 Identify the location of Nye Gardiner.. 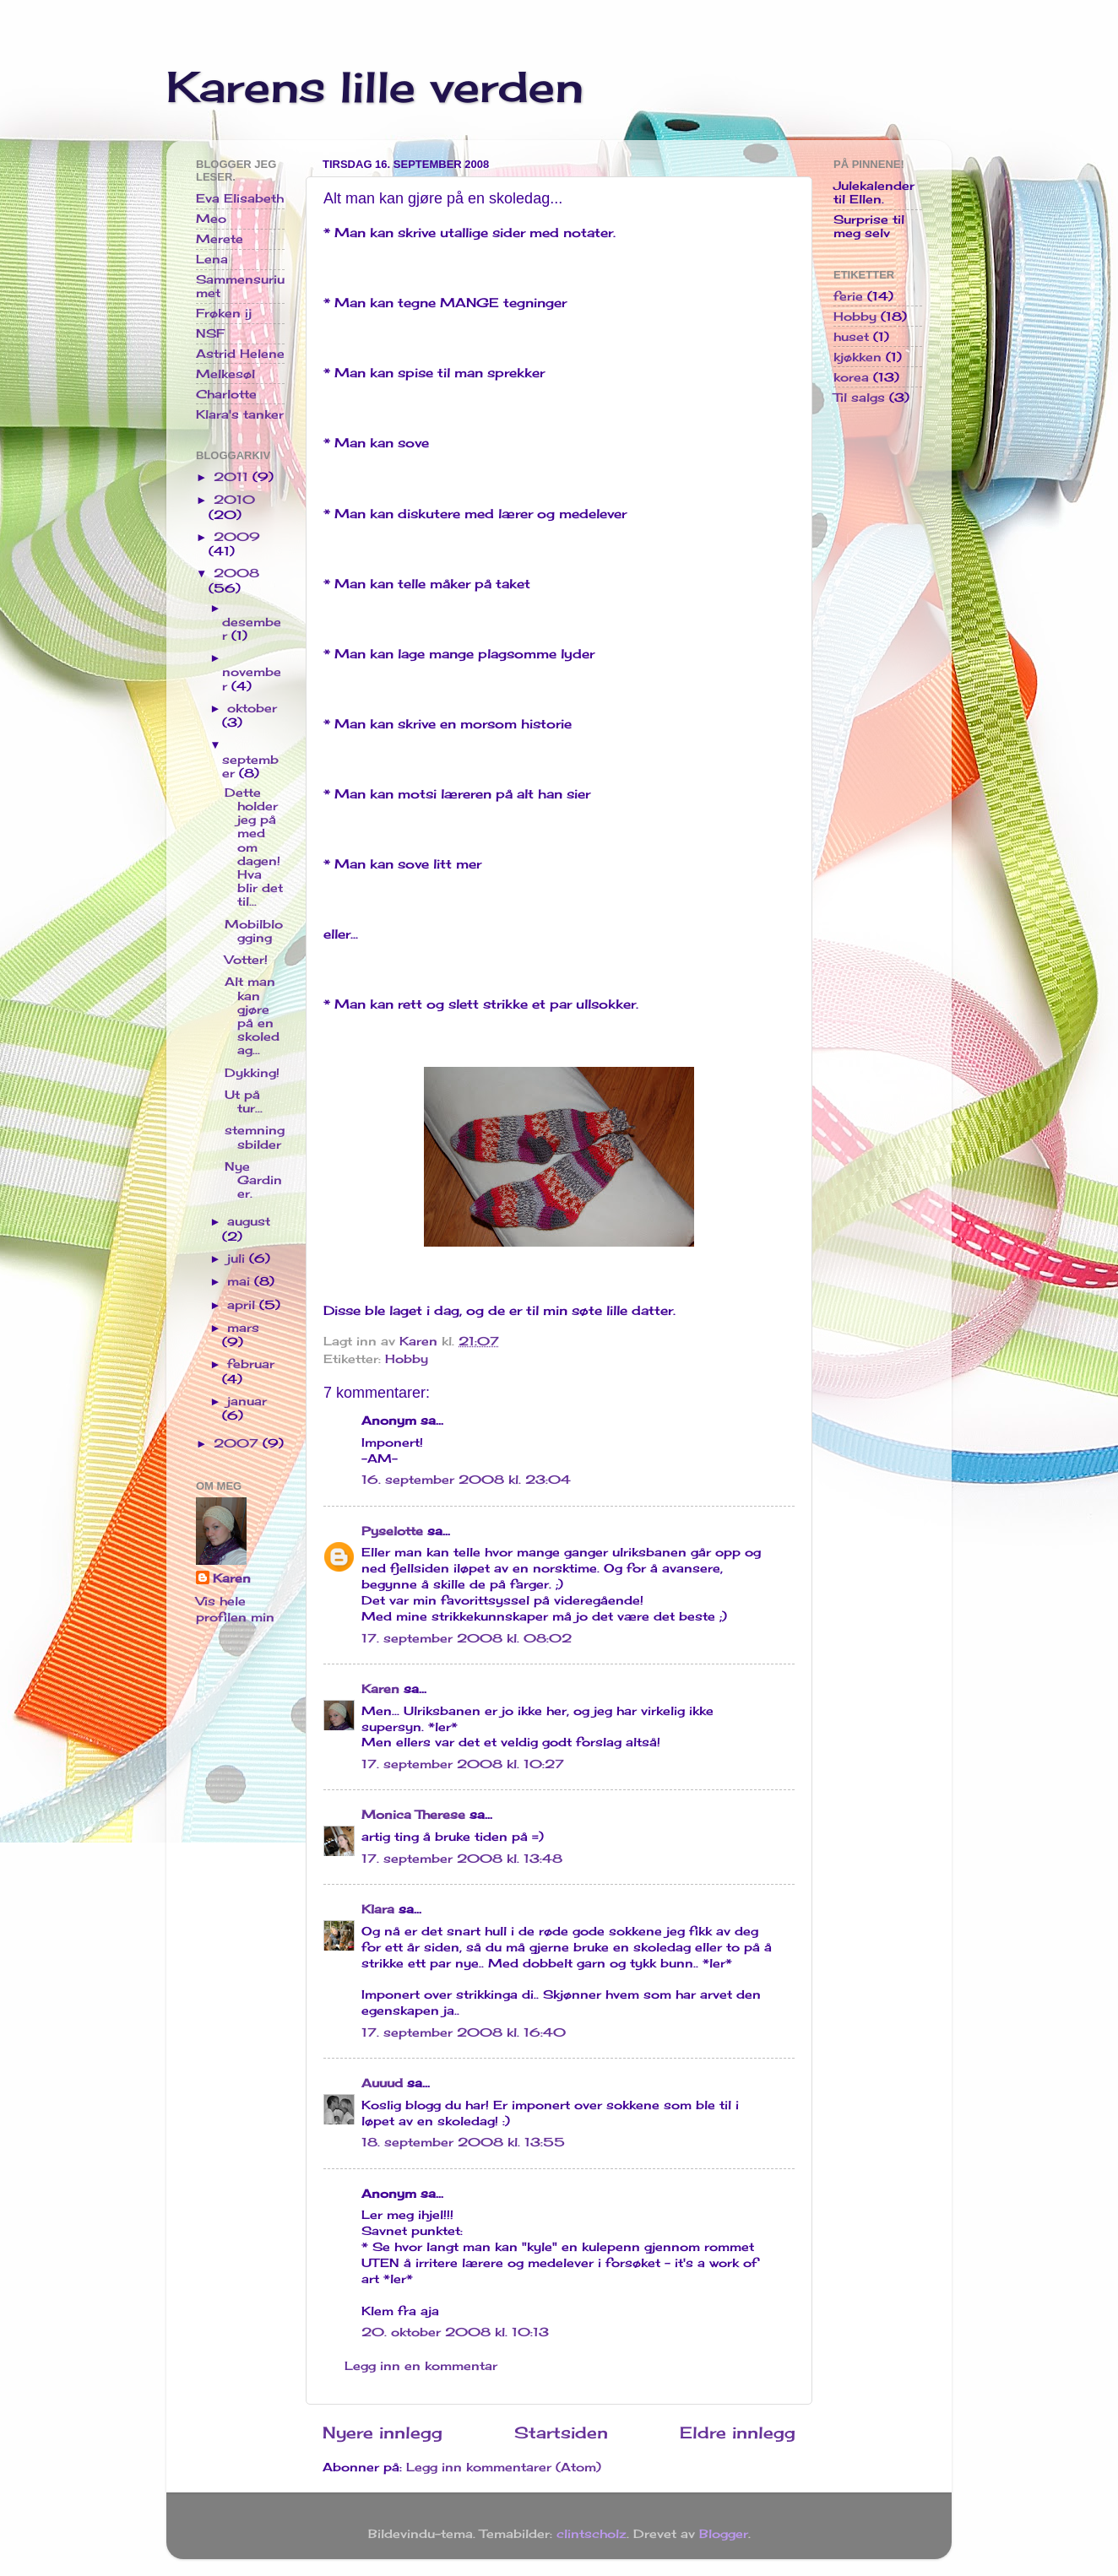
(253, 1180).